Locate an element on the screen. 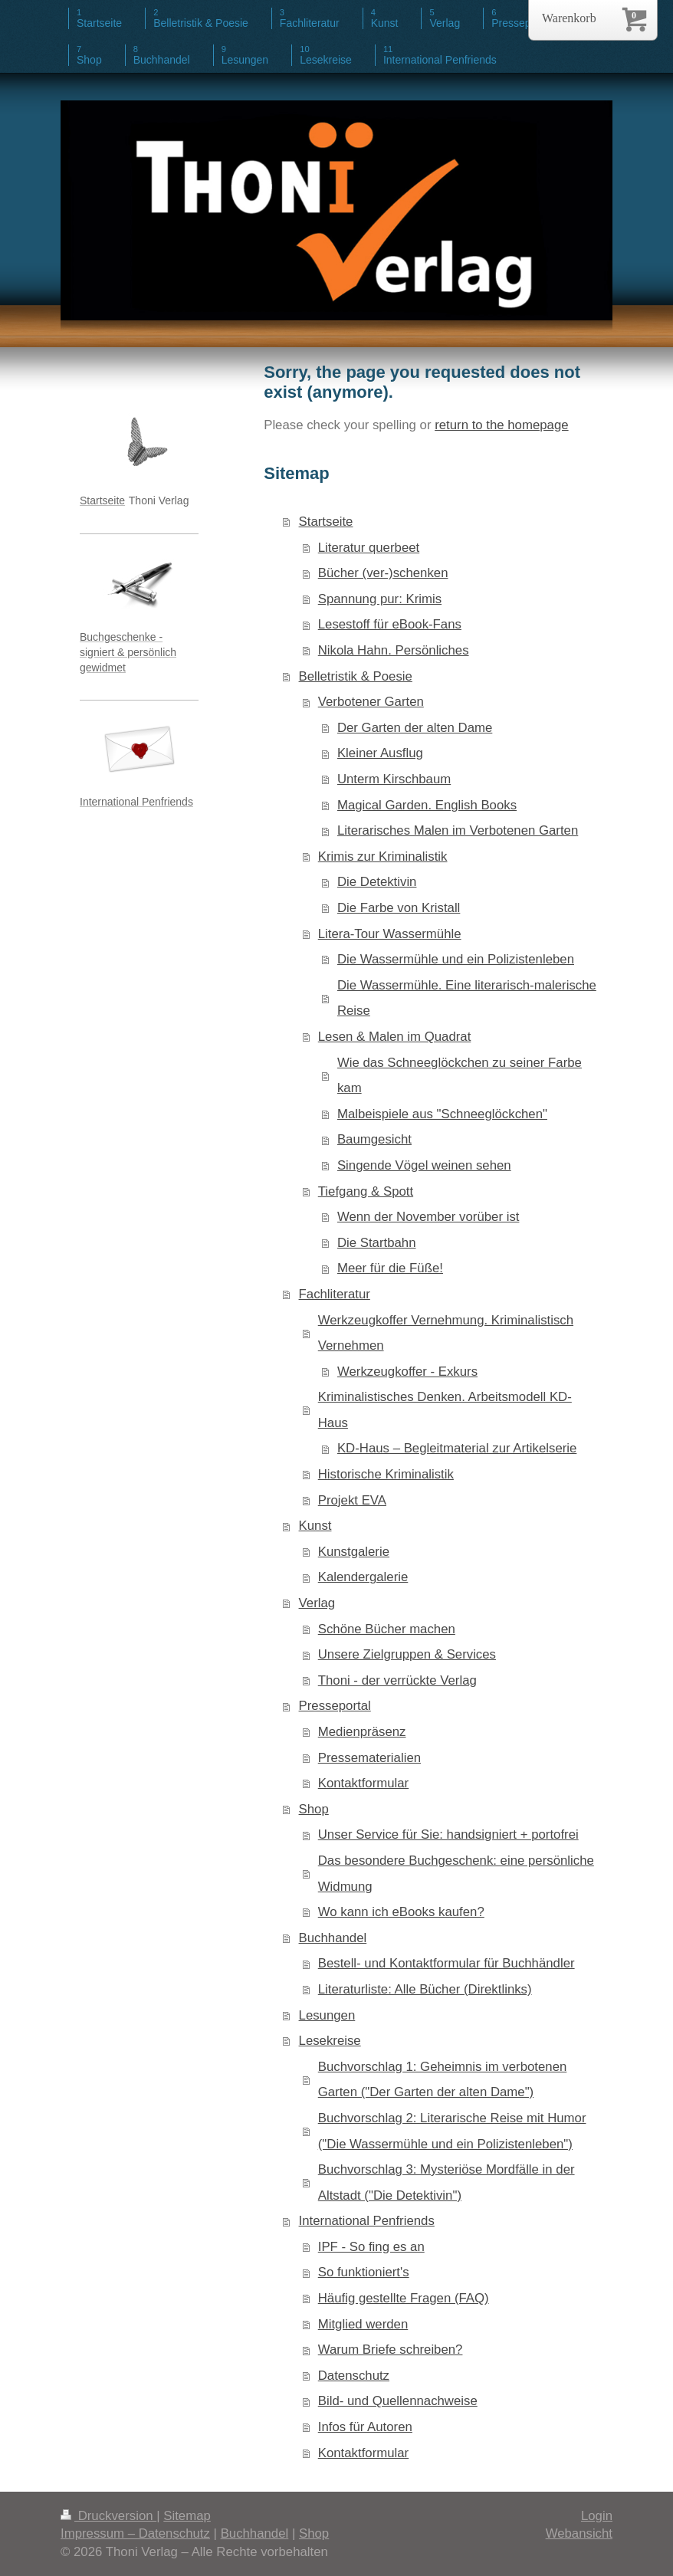  Die Startbahn is located at coordinates (376, 1242).